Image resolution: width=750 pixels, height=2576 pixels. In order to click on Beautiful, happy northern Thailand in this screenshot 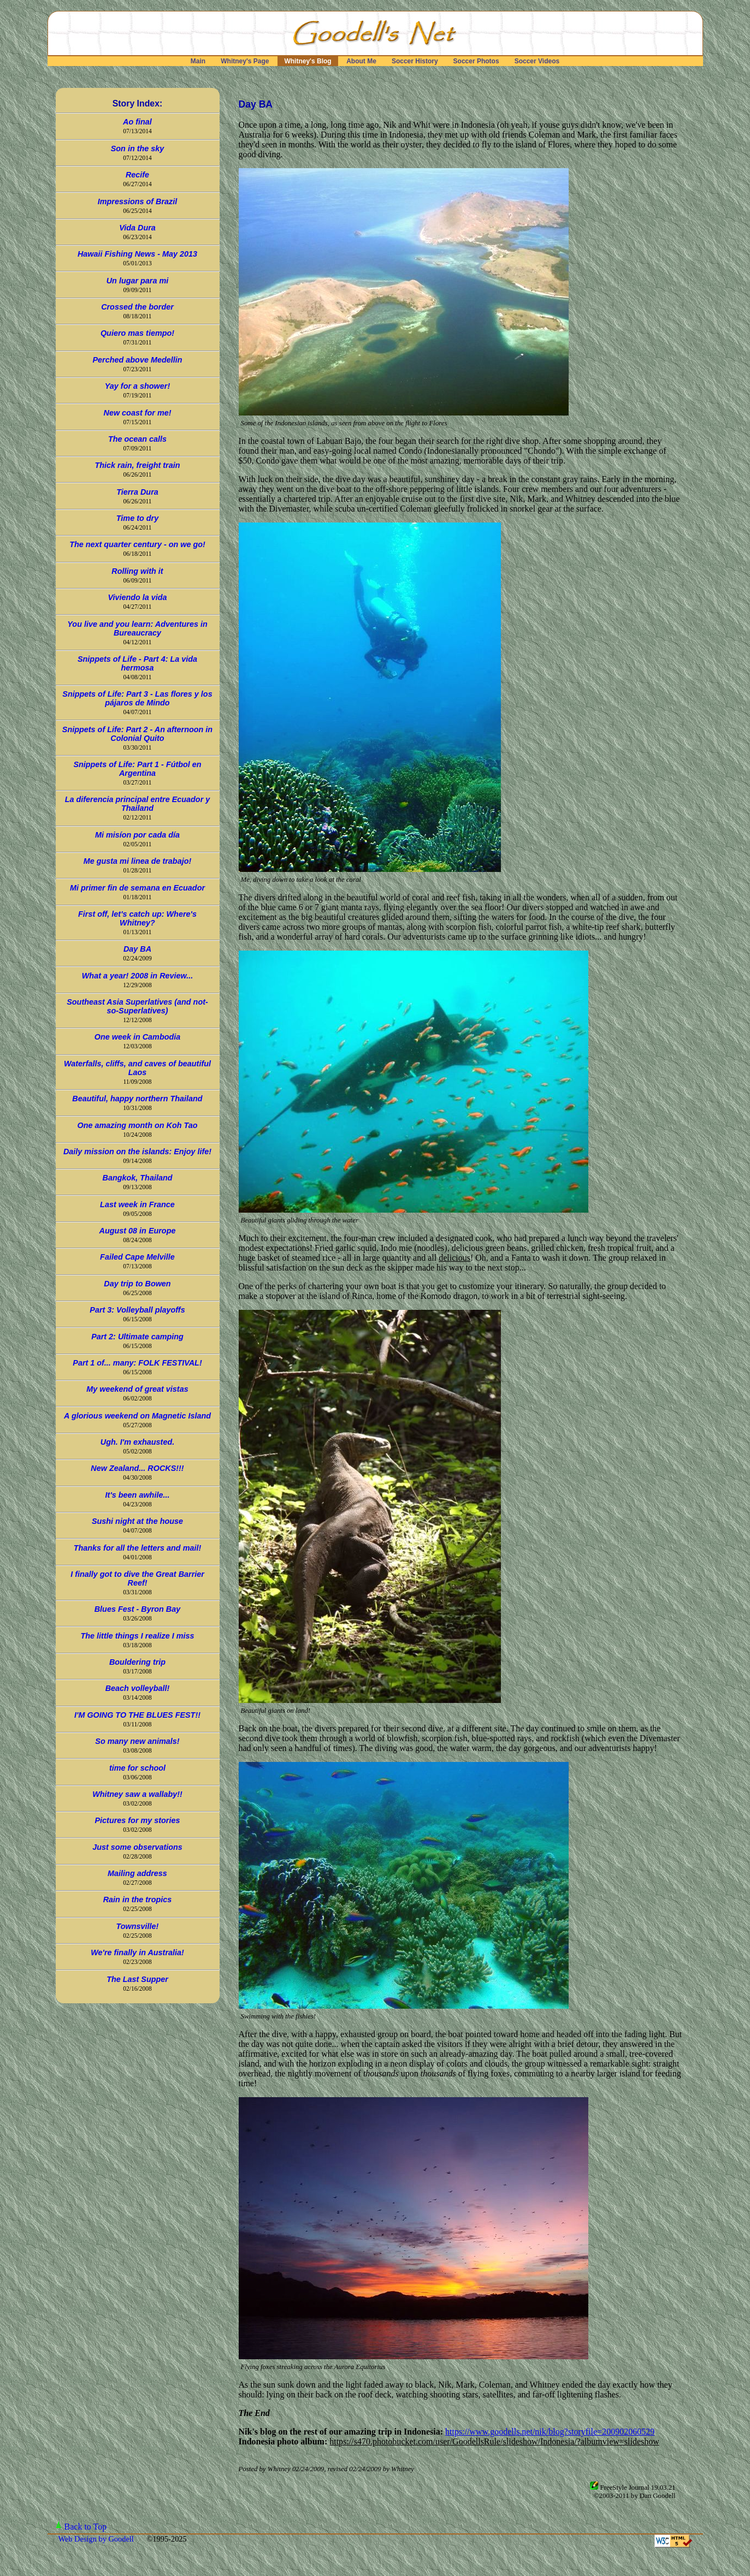, I will do `click(137, 1098)`.